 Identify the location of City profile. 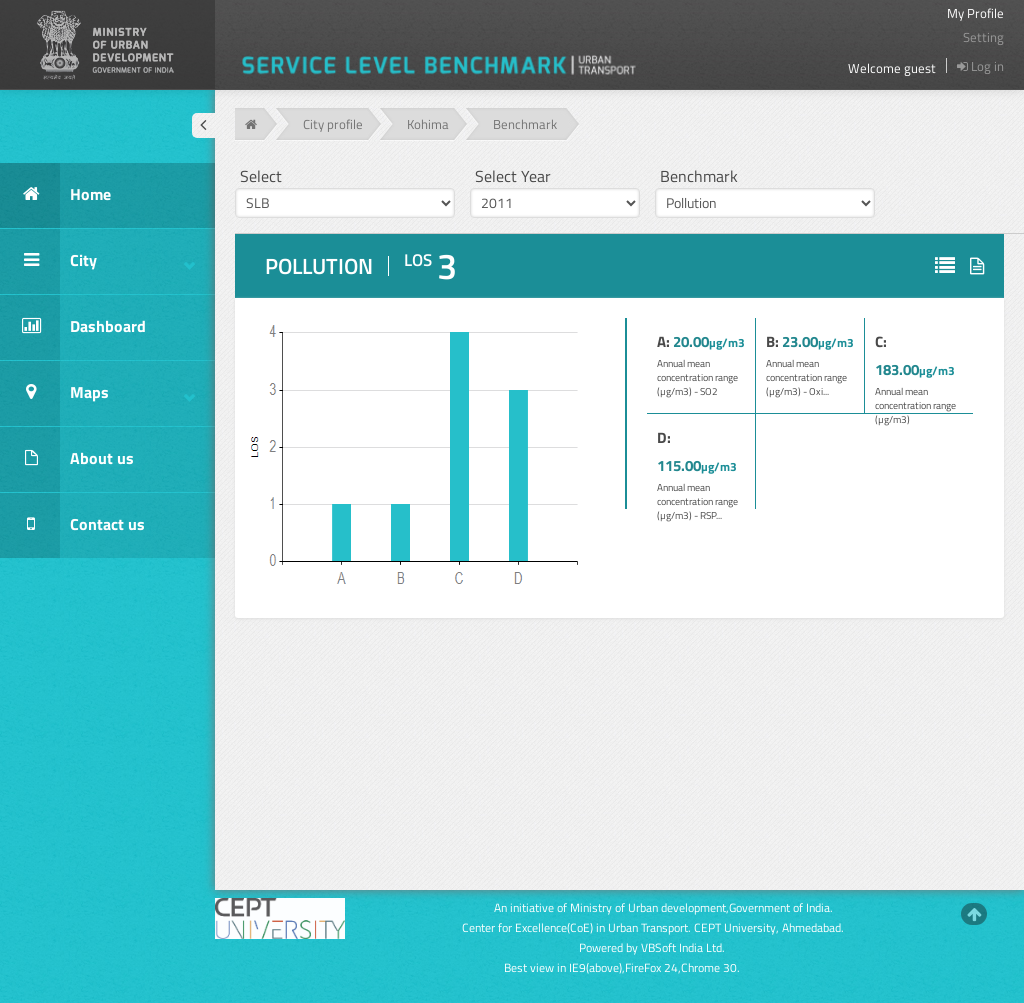
(333, 124).